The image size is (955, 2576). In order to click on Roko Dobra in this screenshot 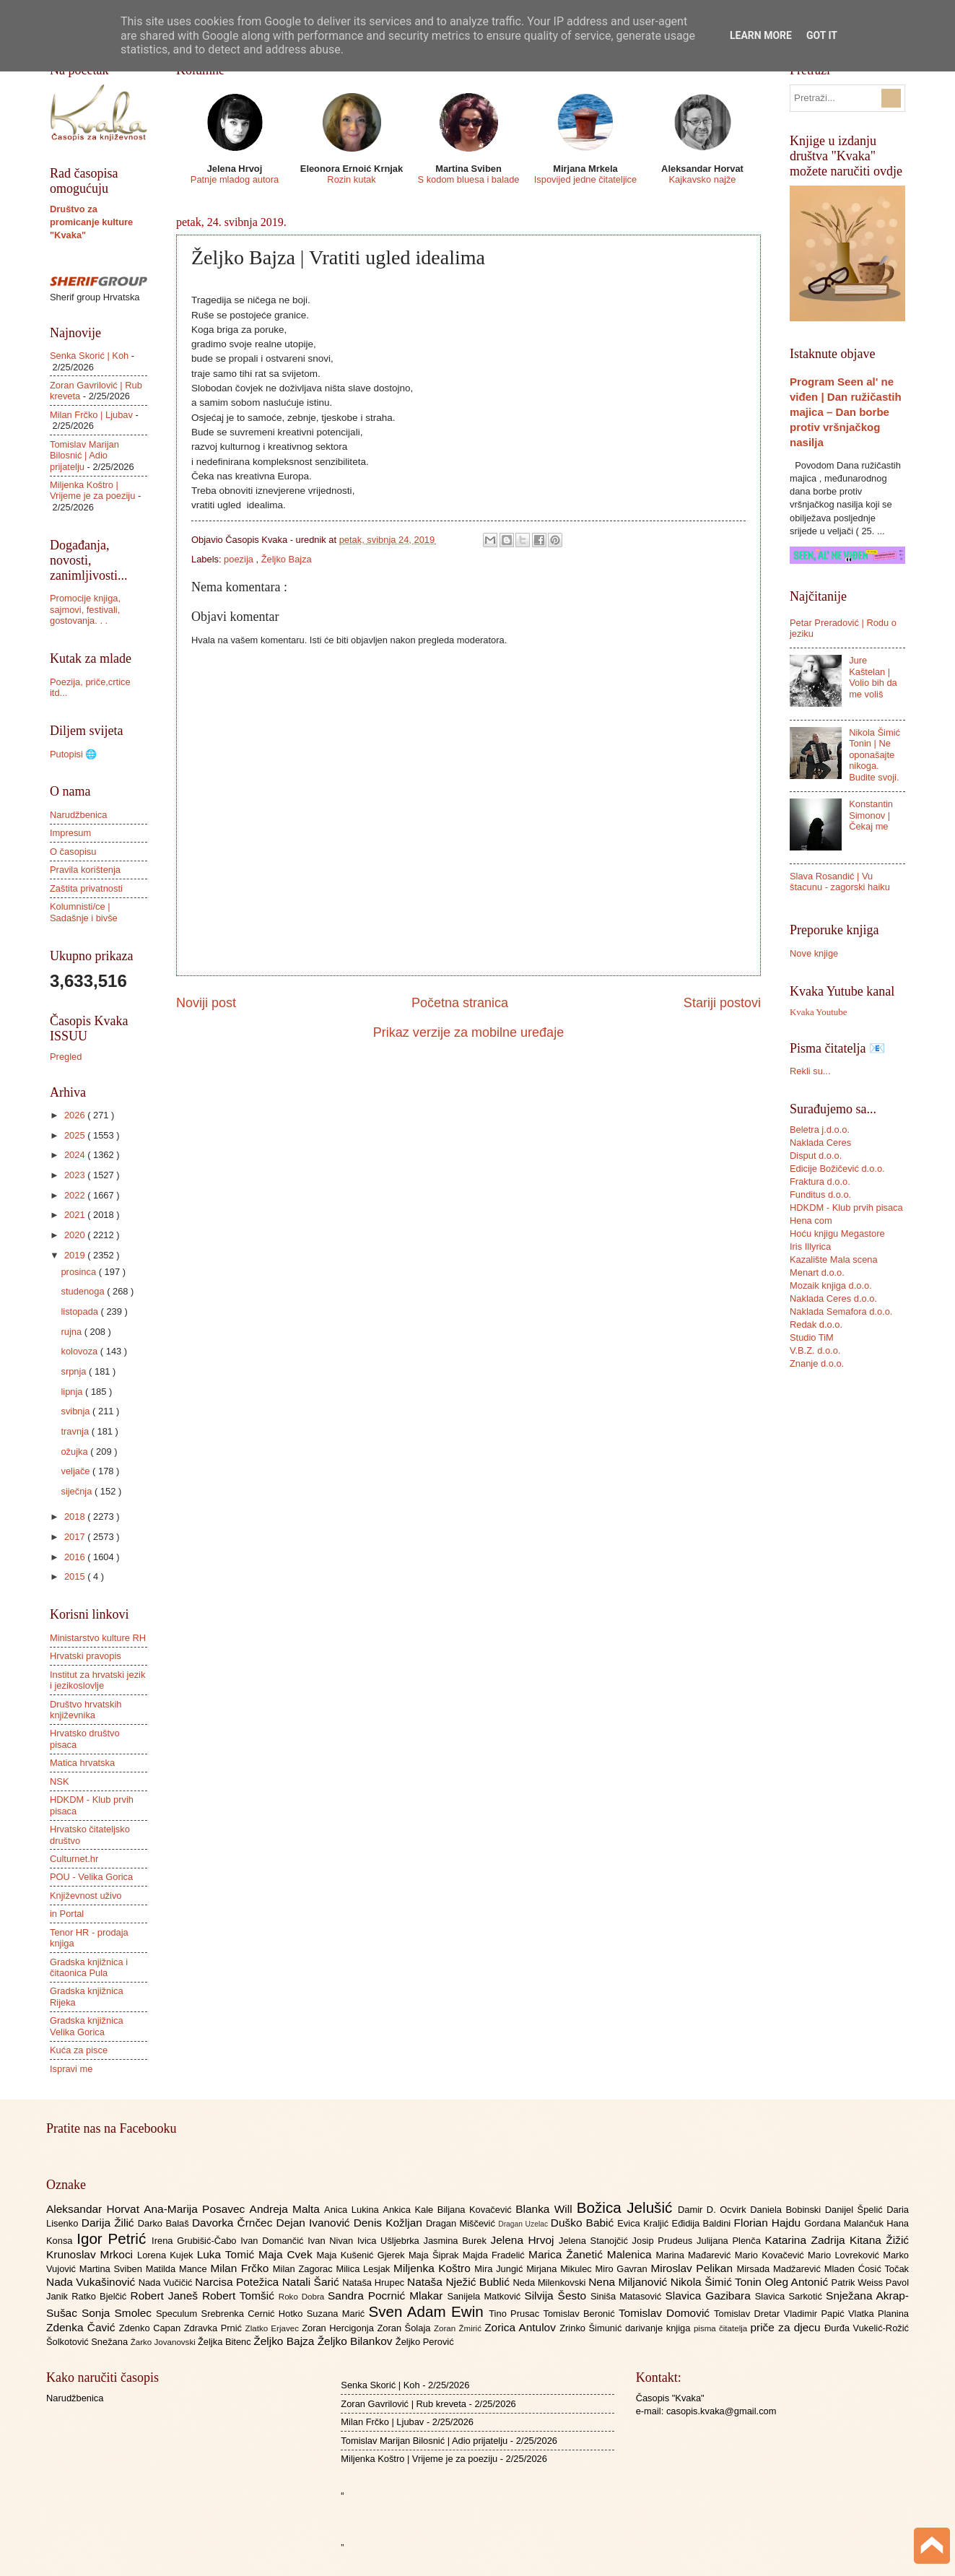, I will do `click(303, 2296)`.